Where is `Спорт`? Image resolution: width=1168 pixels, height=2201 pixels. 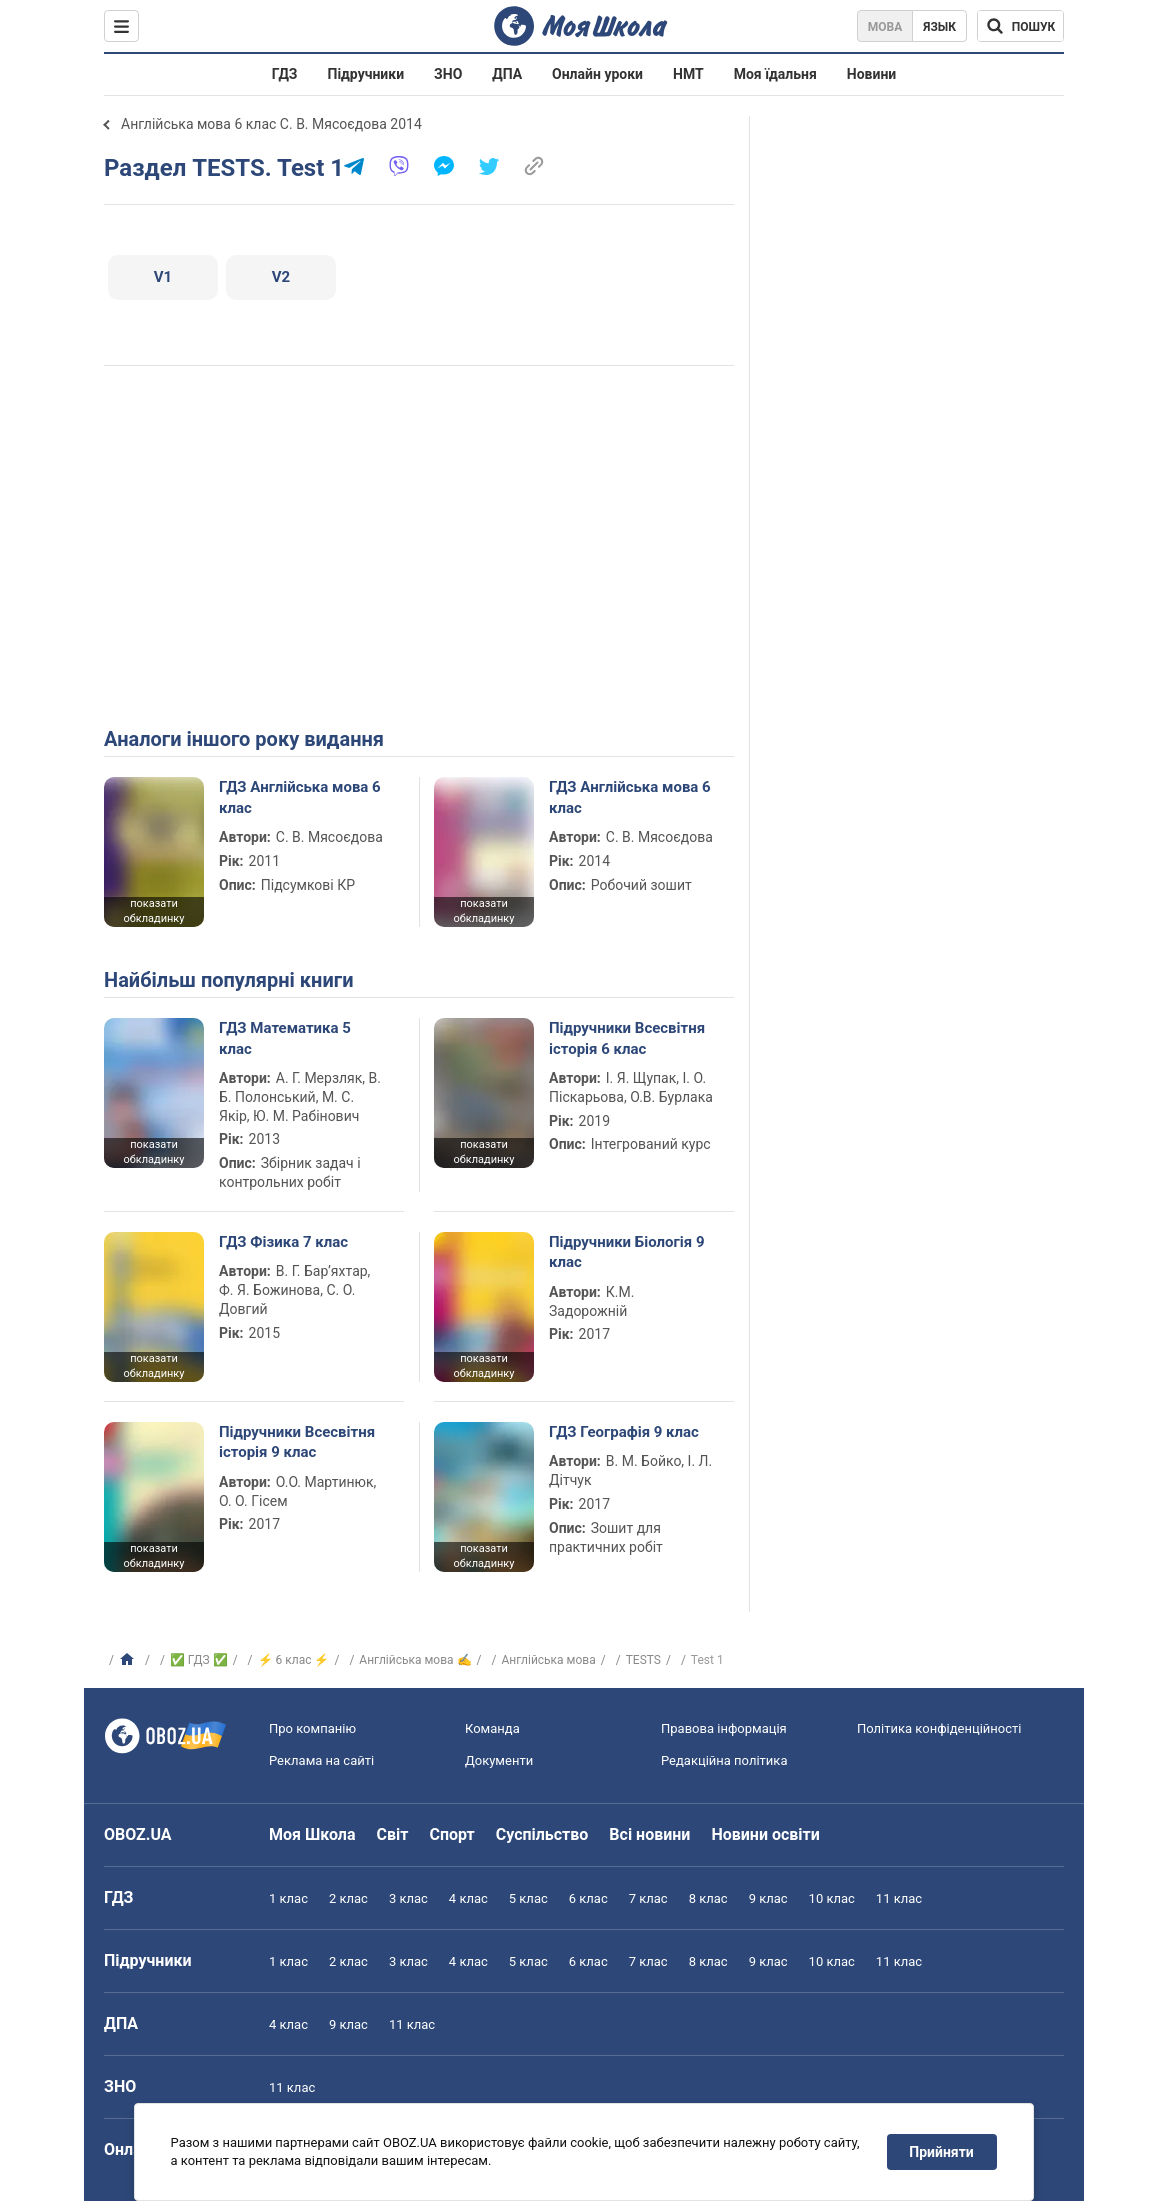
Спорт is located at coordinates (451, 1834).